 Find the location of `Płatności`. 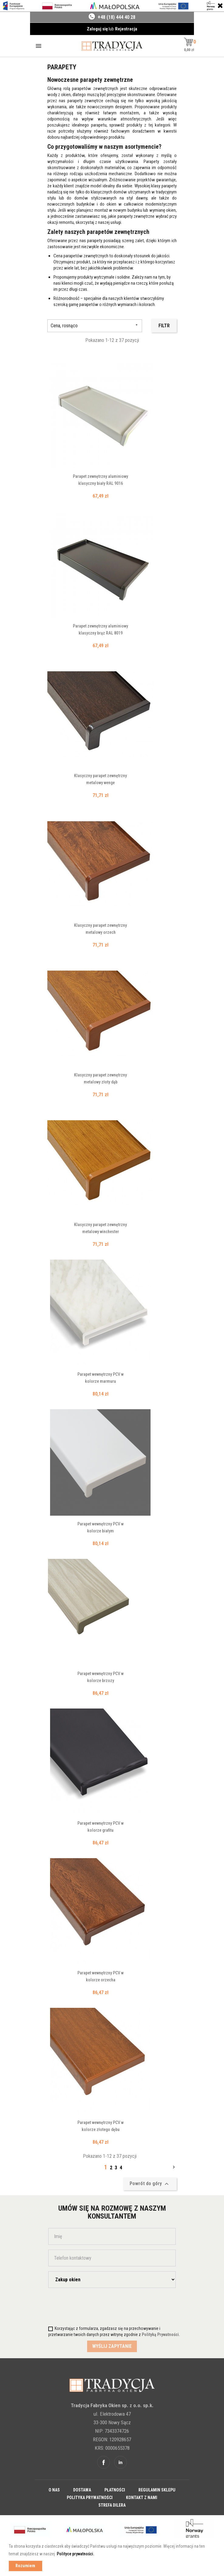

Płatności is located at coordinates (114, 2489).